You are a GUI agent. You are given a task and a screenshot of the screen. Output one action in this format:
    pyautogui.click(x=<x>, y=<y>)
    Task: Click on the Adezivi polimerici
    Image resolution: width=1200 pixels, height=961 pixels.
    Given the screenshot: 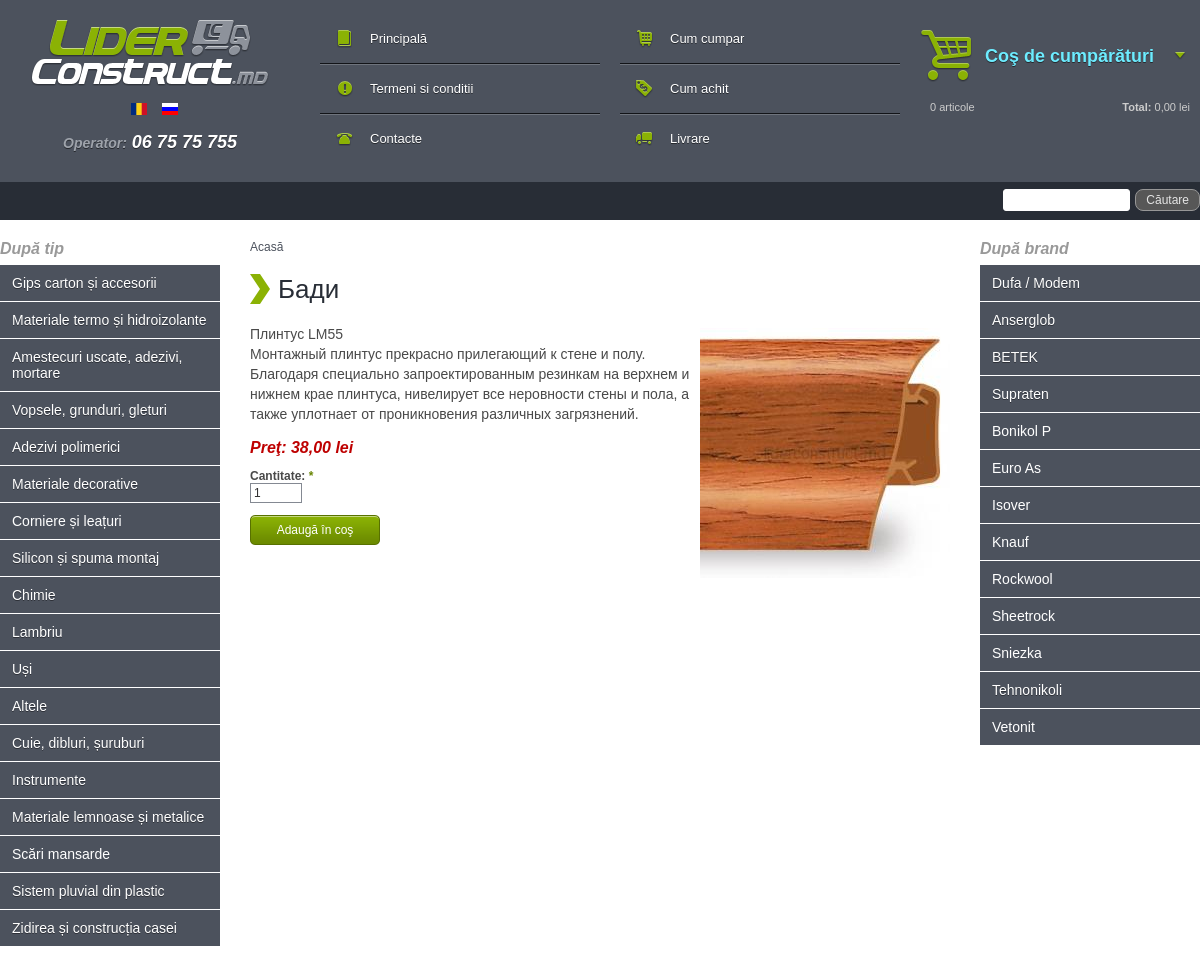 What is the action you would take?
    pyautogui.click(x=66, y=447)
    